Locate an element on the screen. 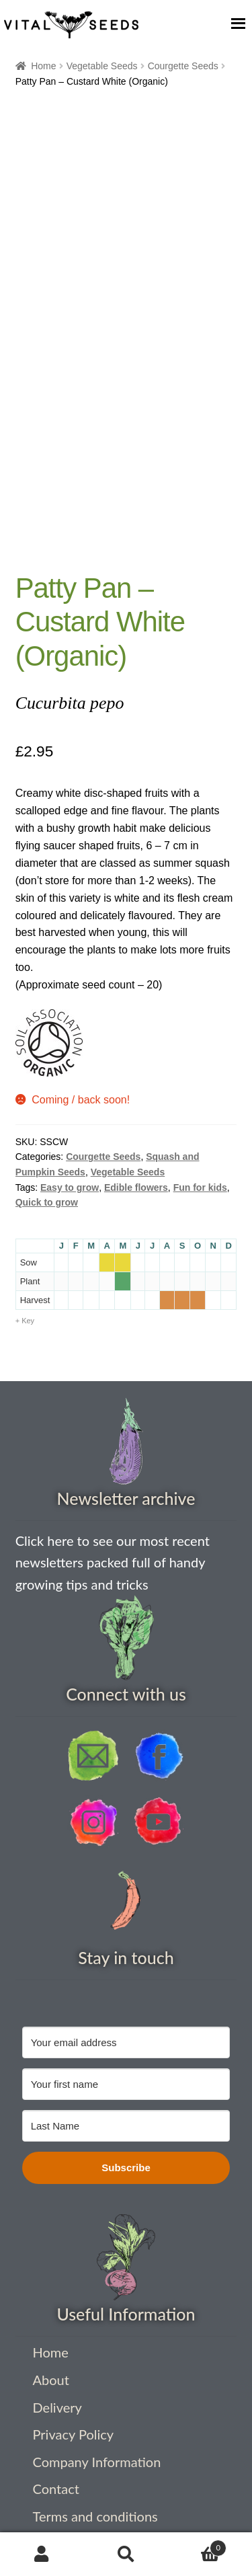 The height and width of the screenshot is (2576, 252). Click here to see our most recent newsletters packed full of handy growing tips and tricks is located at coordinates (112, 1562).